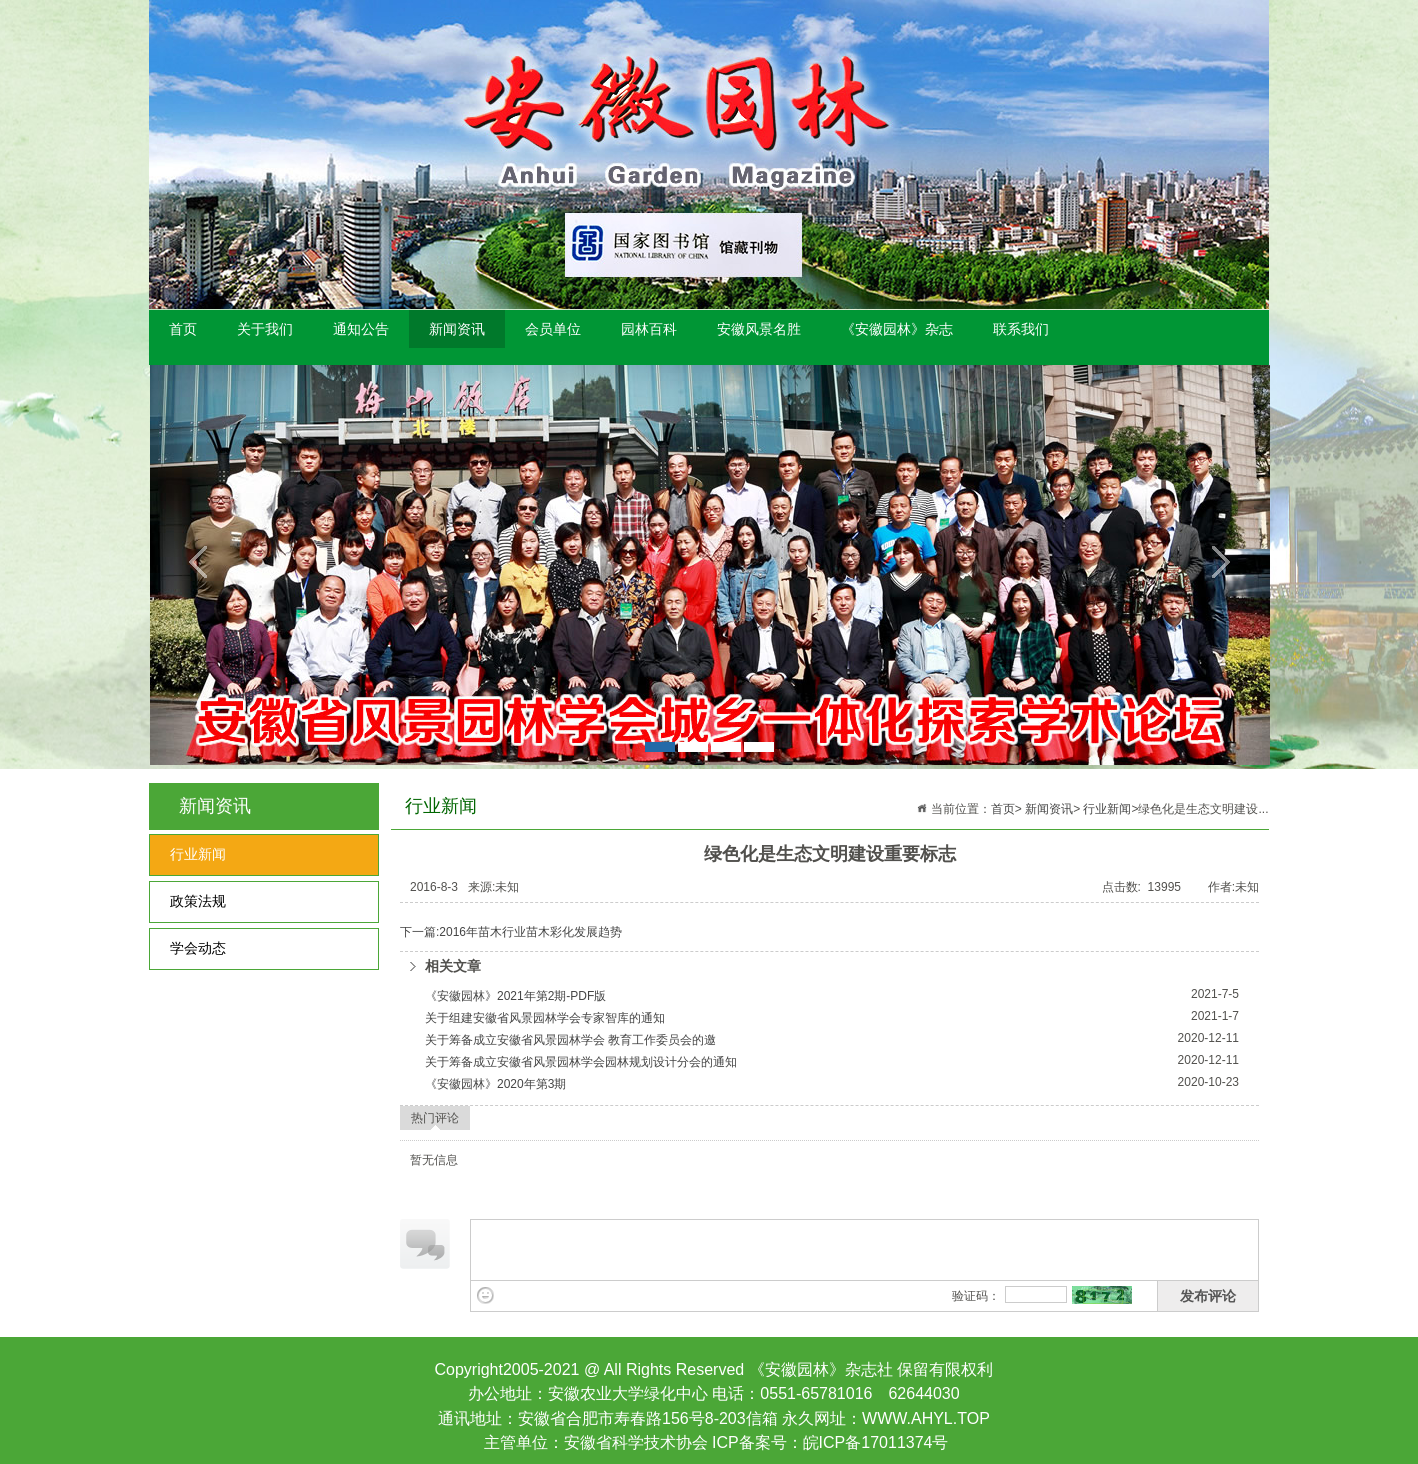 This screenshot has height=1464, width=1418. Describe the element at coordinates (183, 329) in the screenshot. I see `首页` at that location.